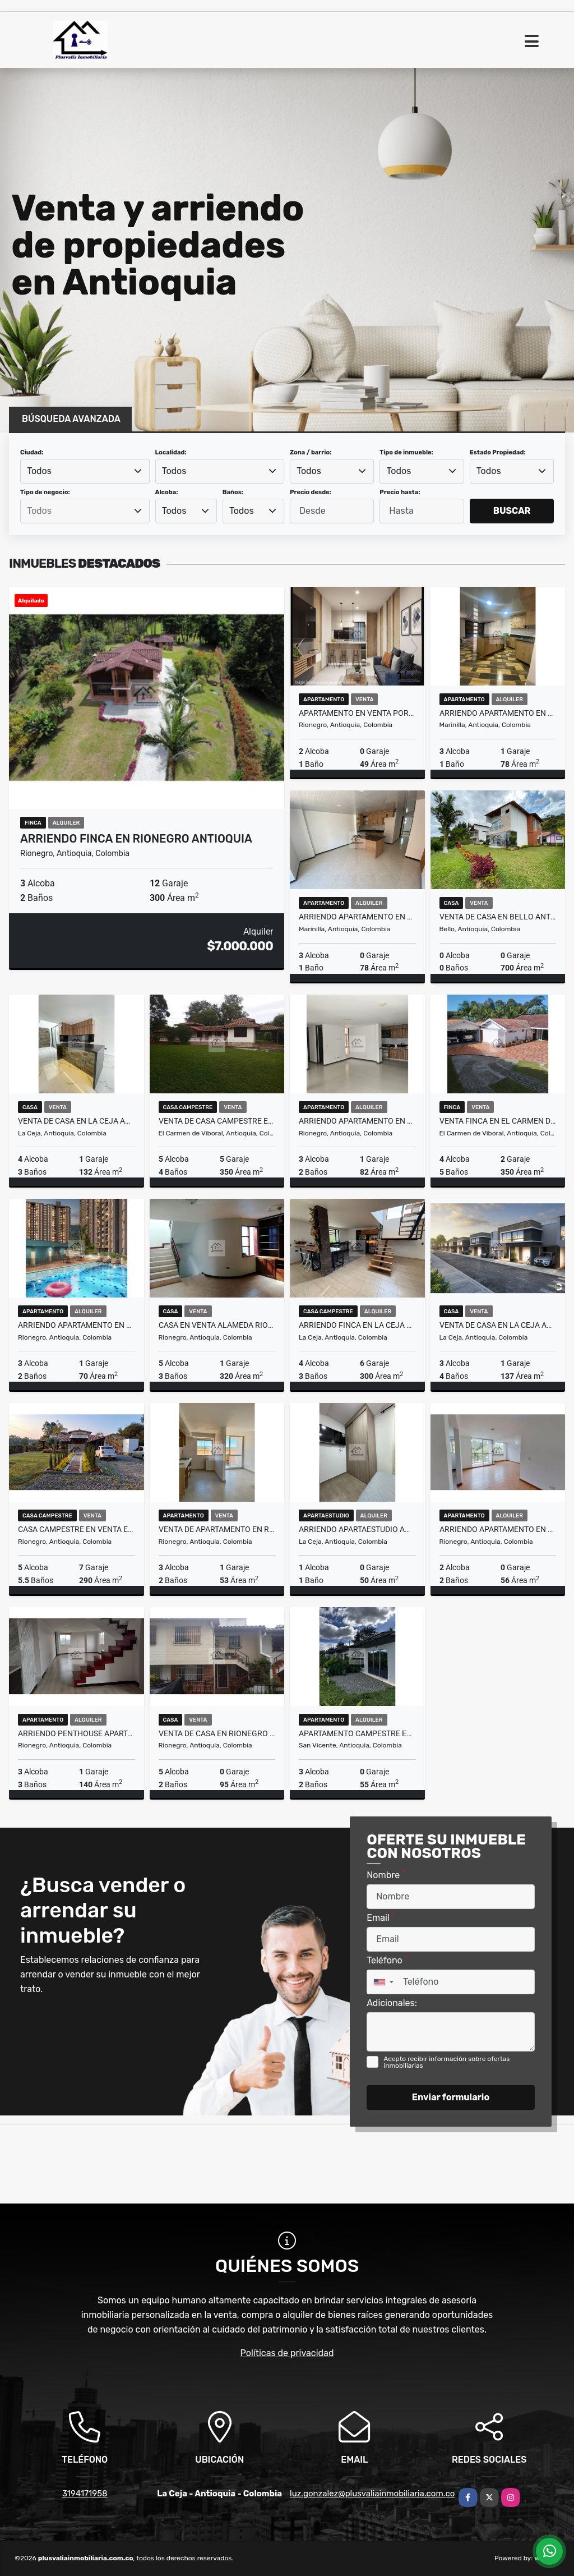 The image size is (574, 2576). What do you see at coordinates (76, 1325) in the screenshot?
I see `Arriendo Apartamento en San Antonio Rionegro` at bounding box center [76, 1325].